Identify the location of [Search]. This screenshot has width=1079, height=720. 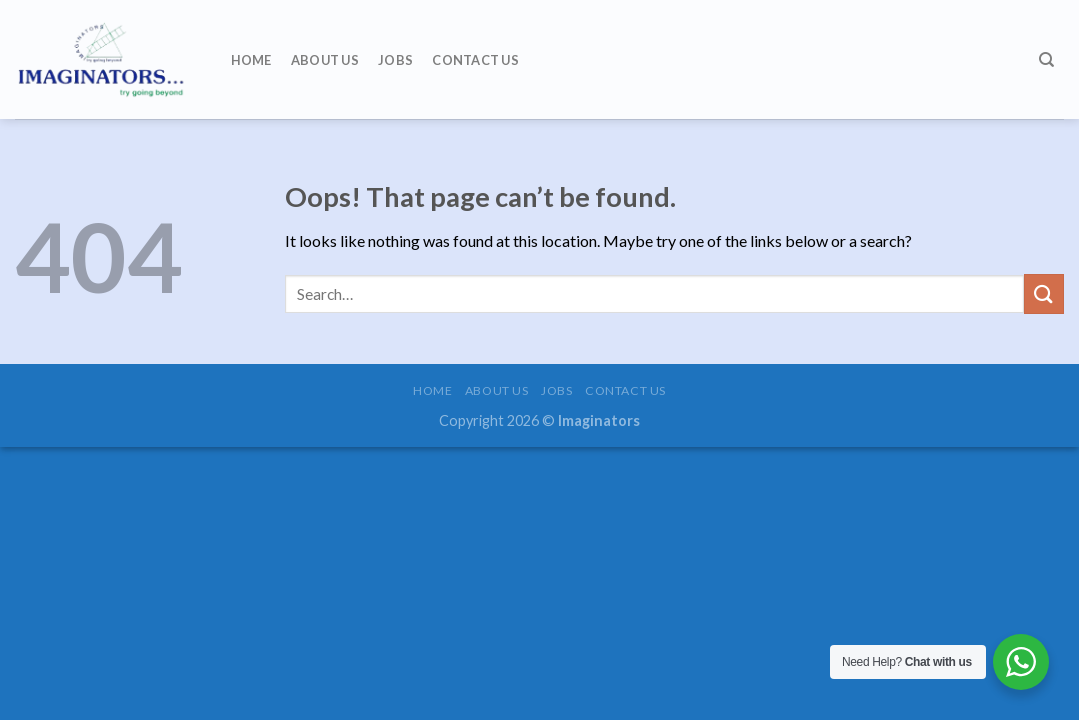
(1046, 60).